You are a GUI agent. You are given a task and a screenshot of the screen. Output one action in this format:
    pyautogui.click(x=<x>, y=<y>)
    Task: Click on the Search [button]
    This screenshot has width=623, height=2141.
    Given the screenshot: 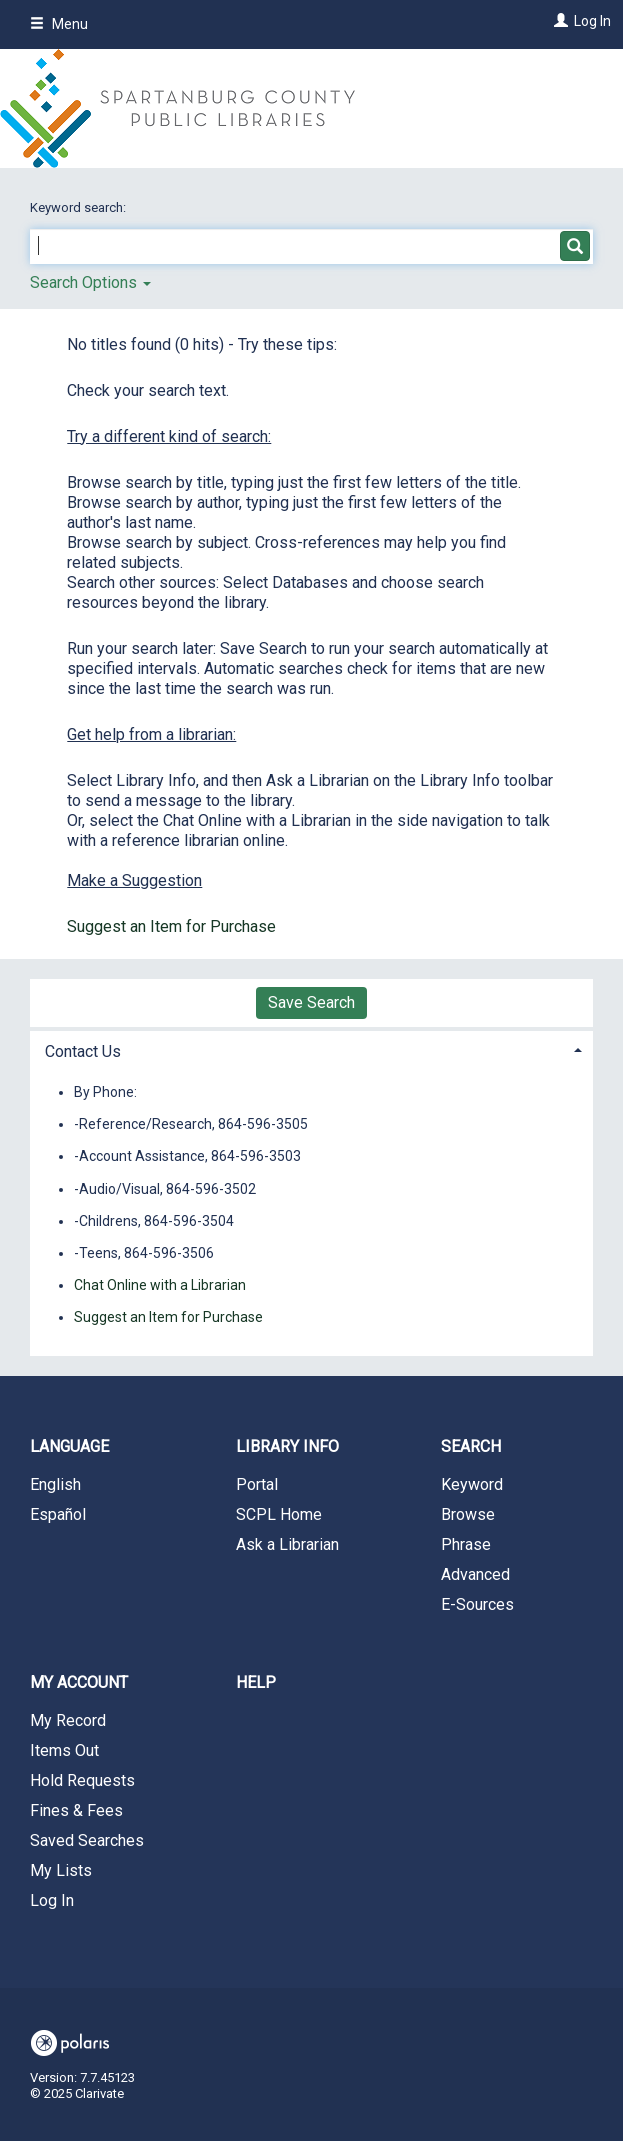 What is the action you would take?
    pyautogui.click(x=471, y=1446)
    